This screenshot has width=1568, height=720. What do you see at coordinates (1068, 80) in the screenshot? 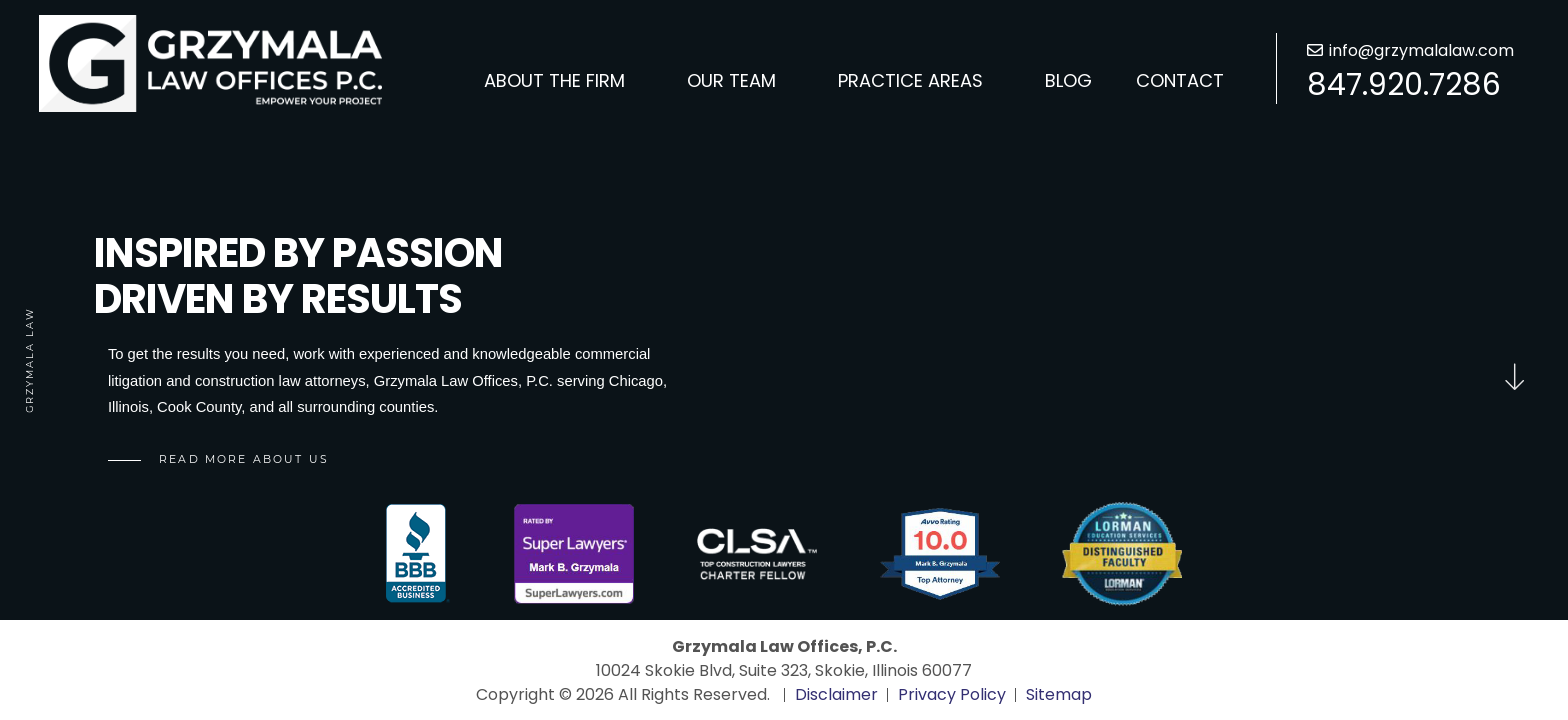
I see `Blog` at bounding box center [1068, 80].